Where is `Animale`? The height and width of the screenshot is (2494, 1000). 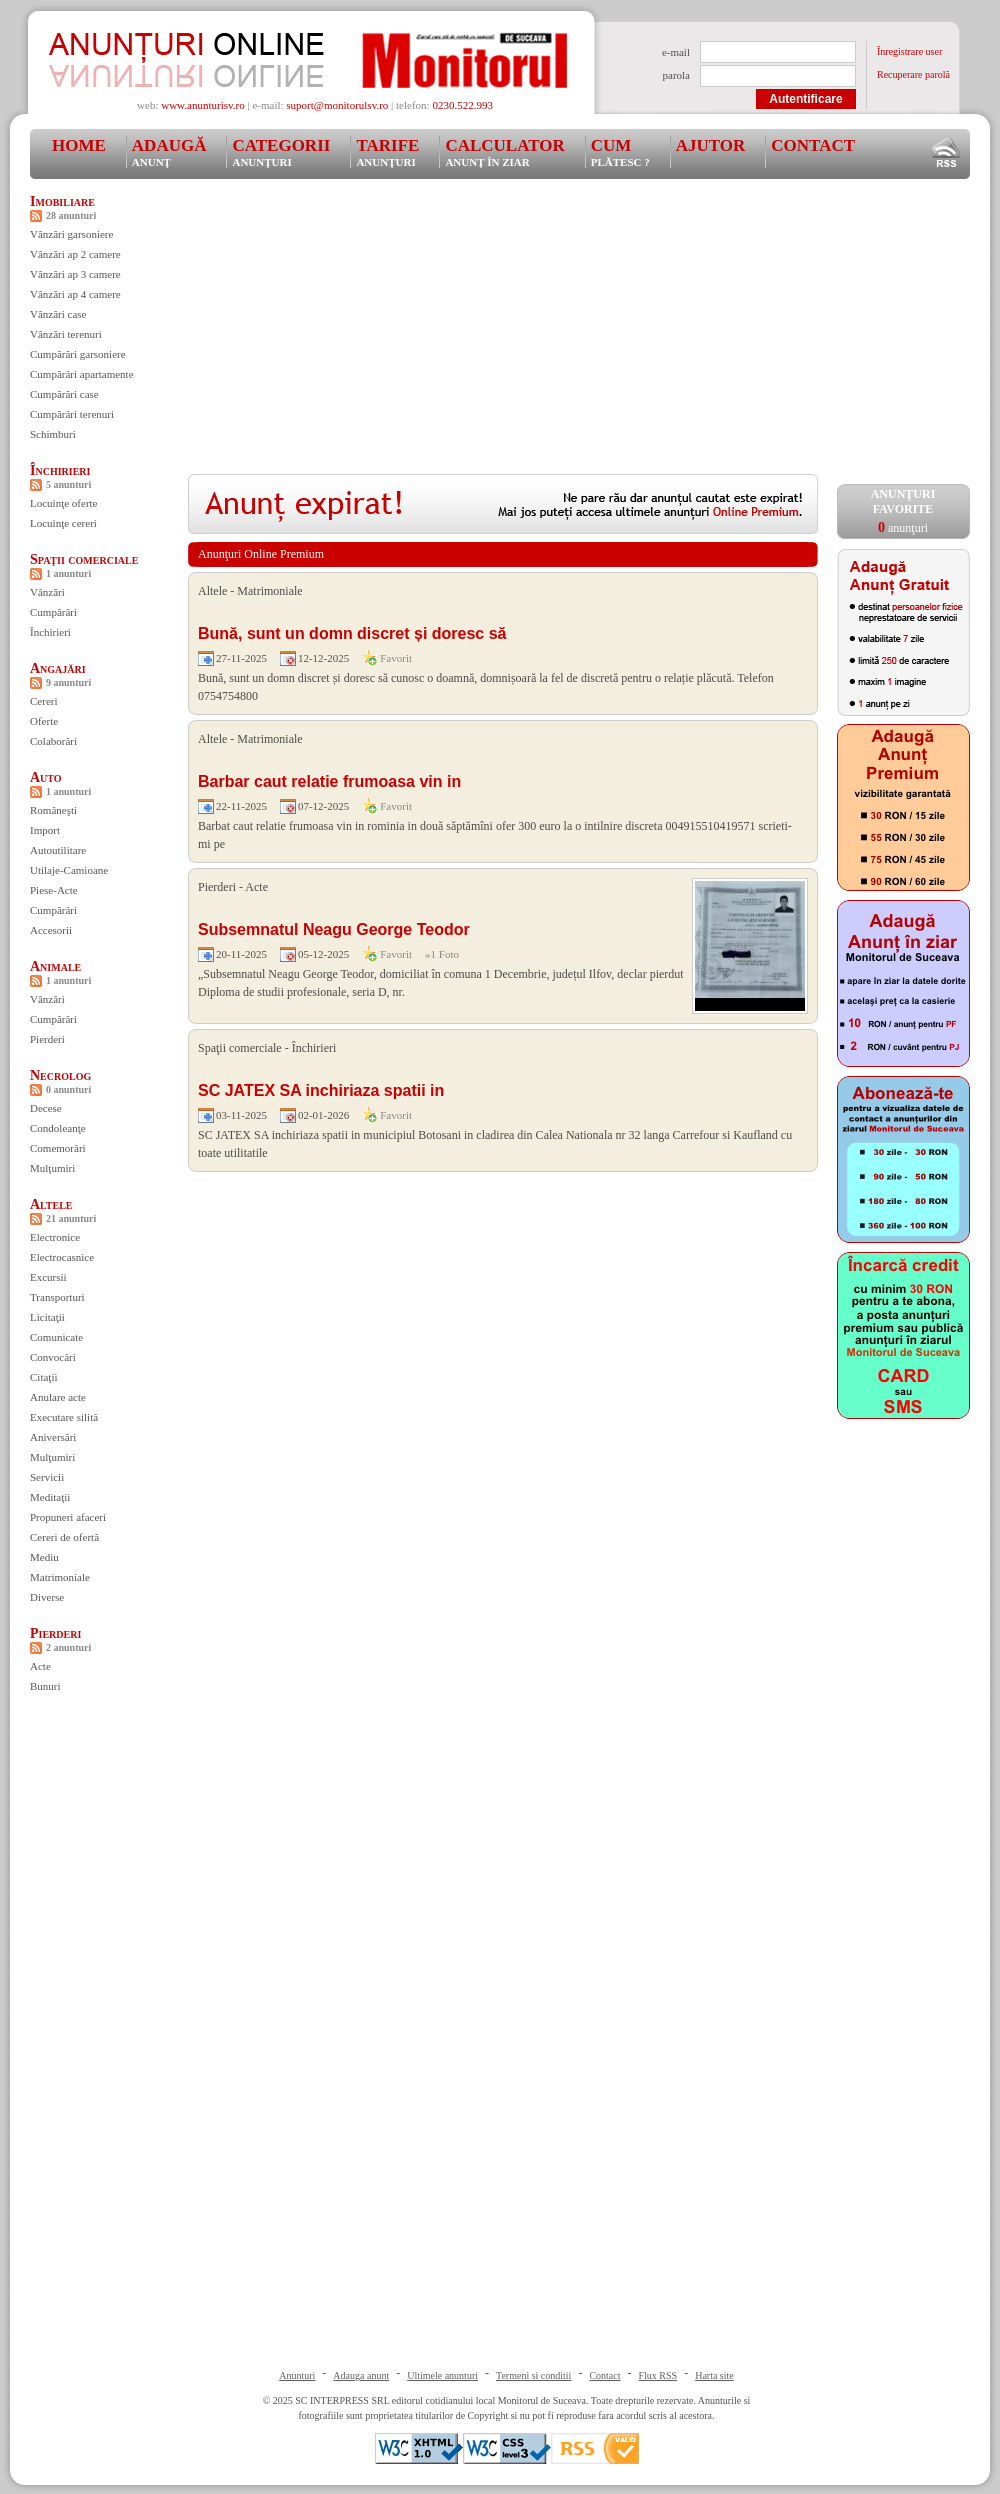 Animale is located at coordinates (55, 966).